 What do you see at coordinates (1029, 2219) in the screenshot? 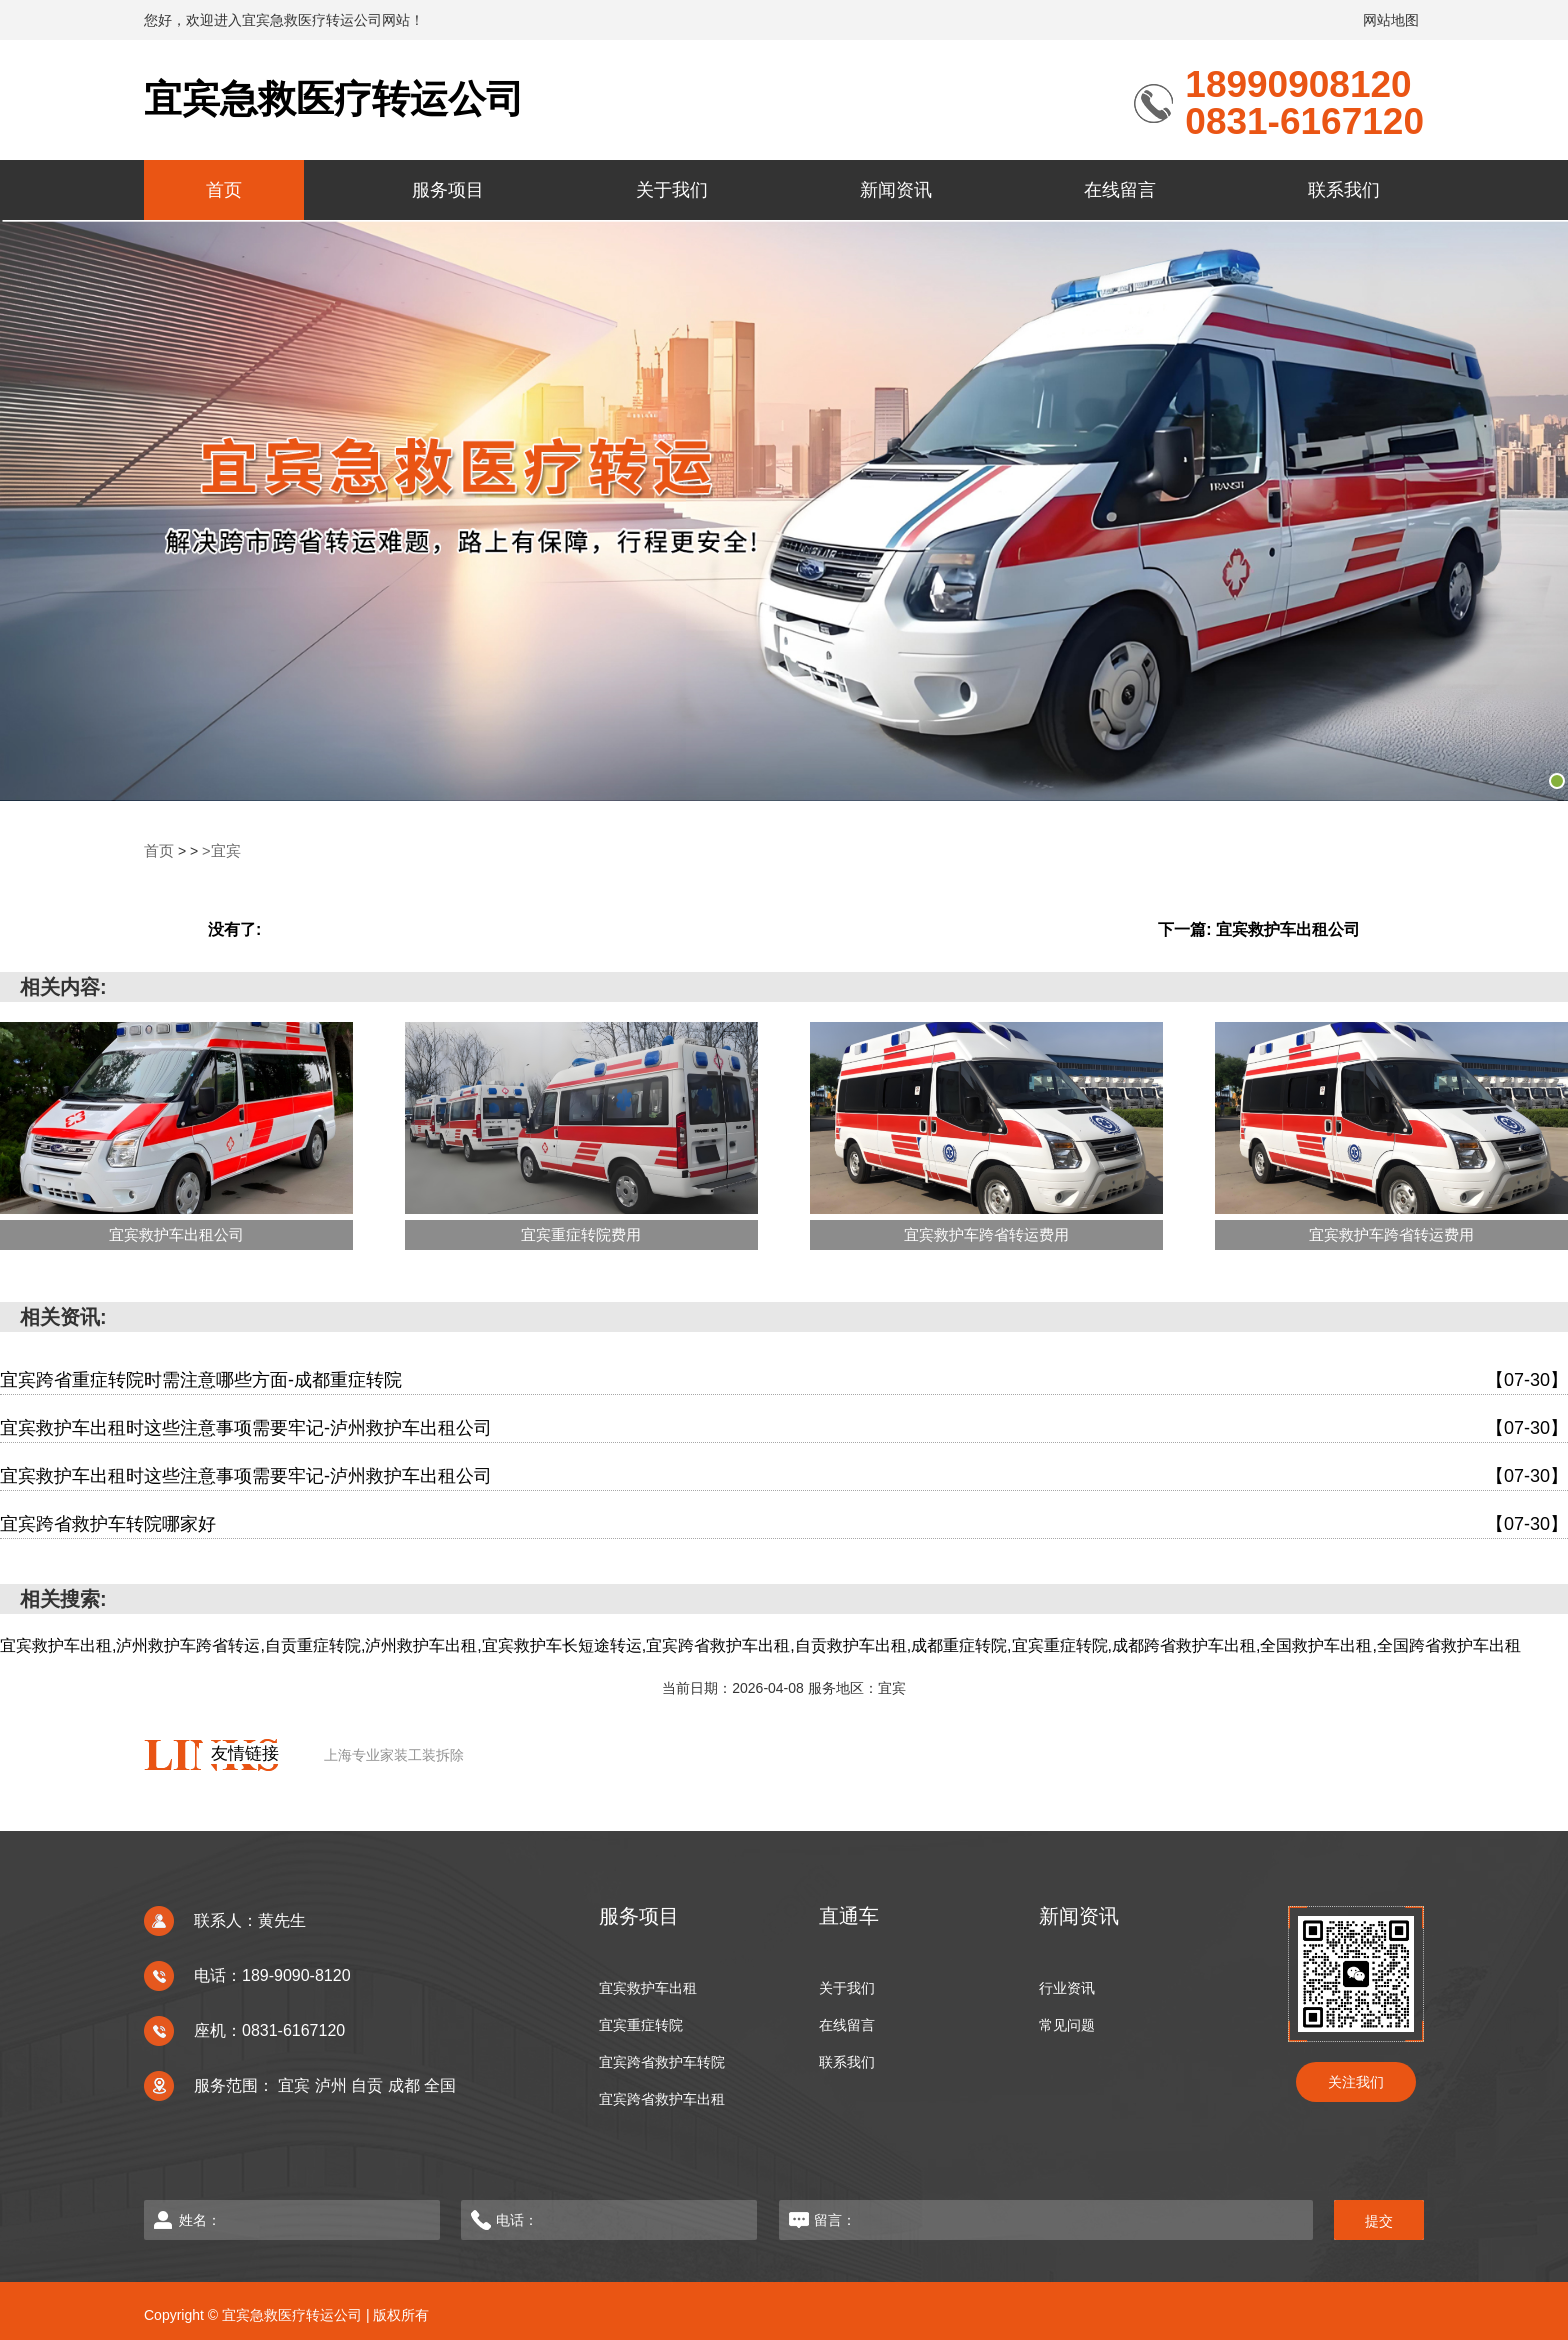
I see `留言：` at bounding box center [1029, 2219].